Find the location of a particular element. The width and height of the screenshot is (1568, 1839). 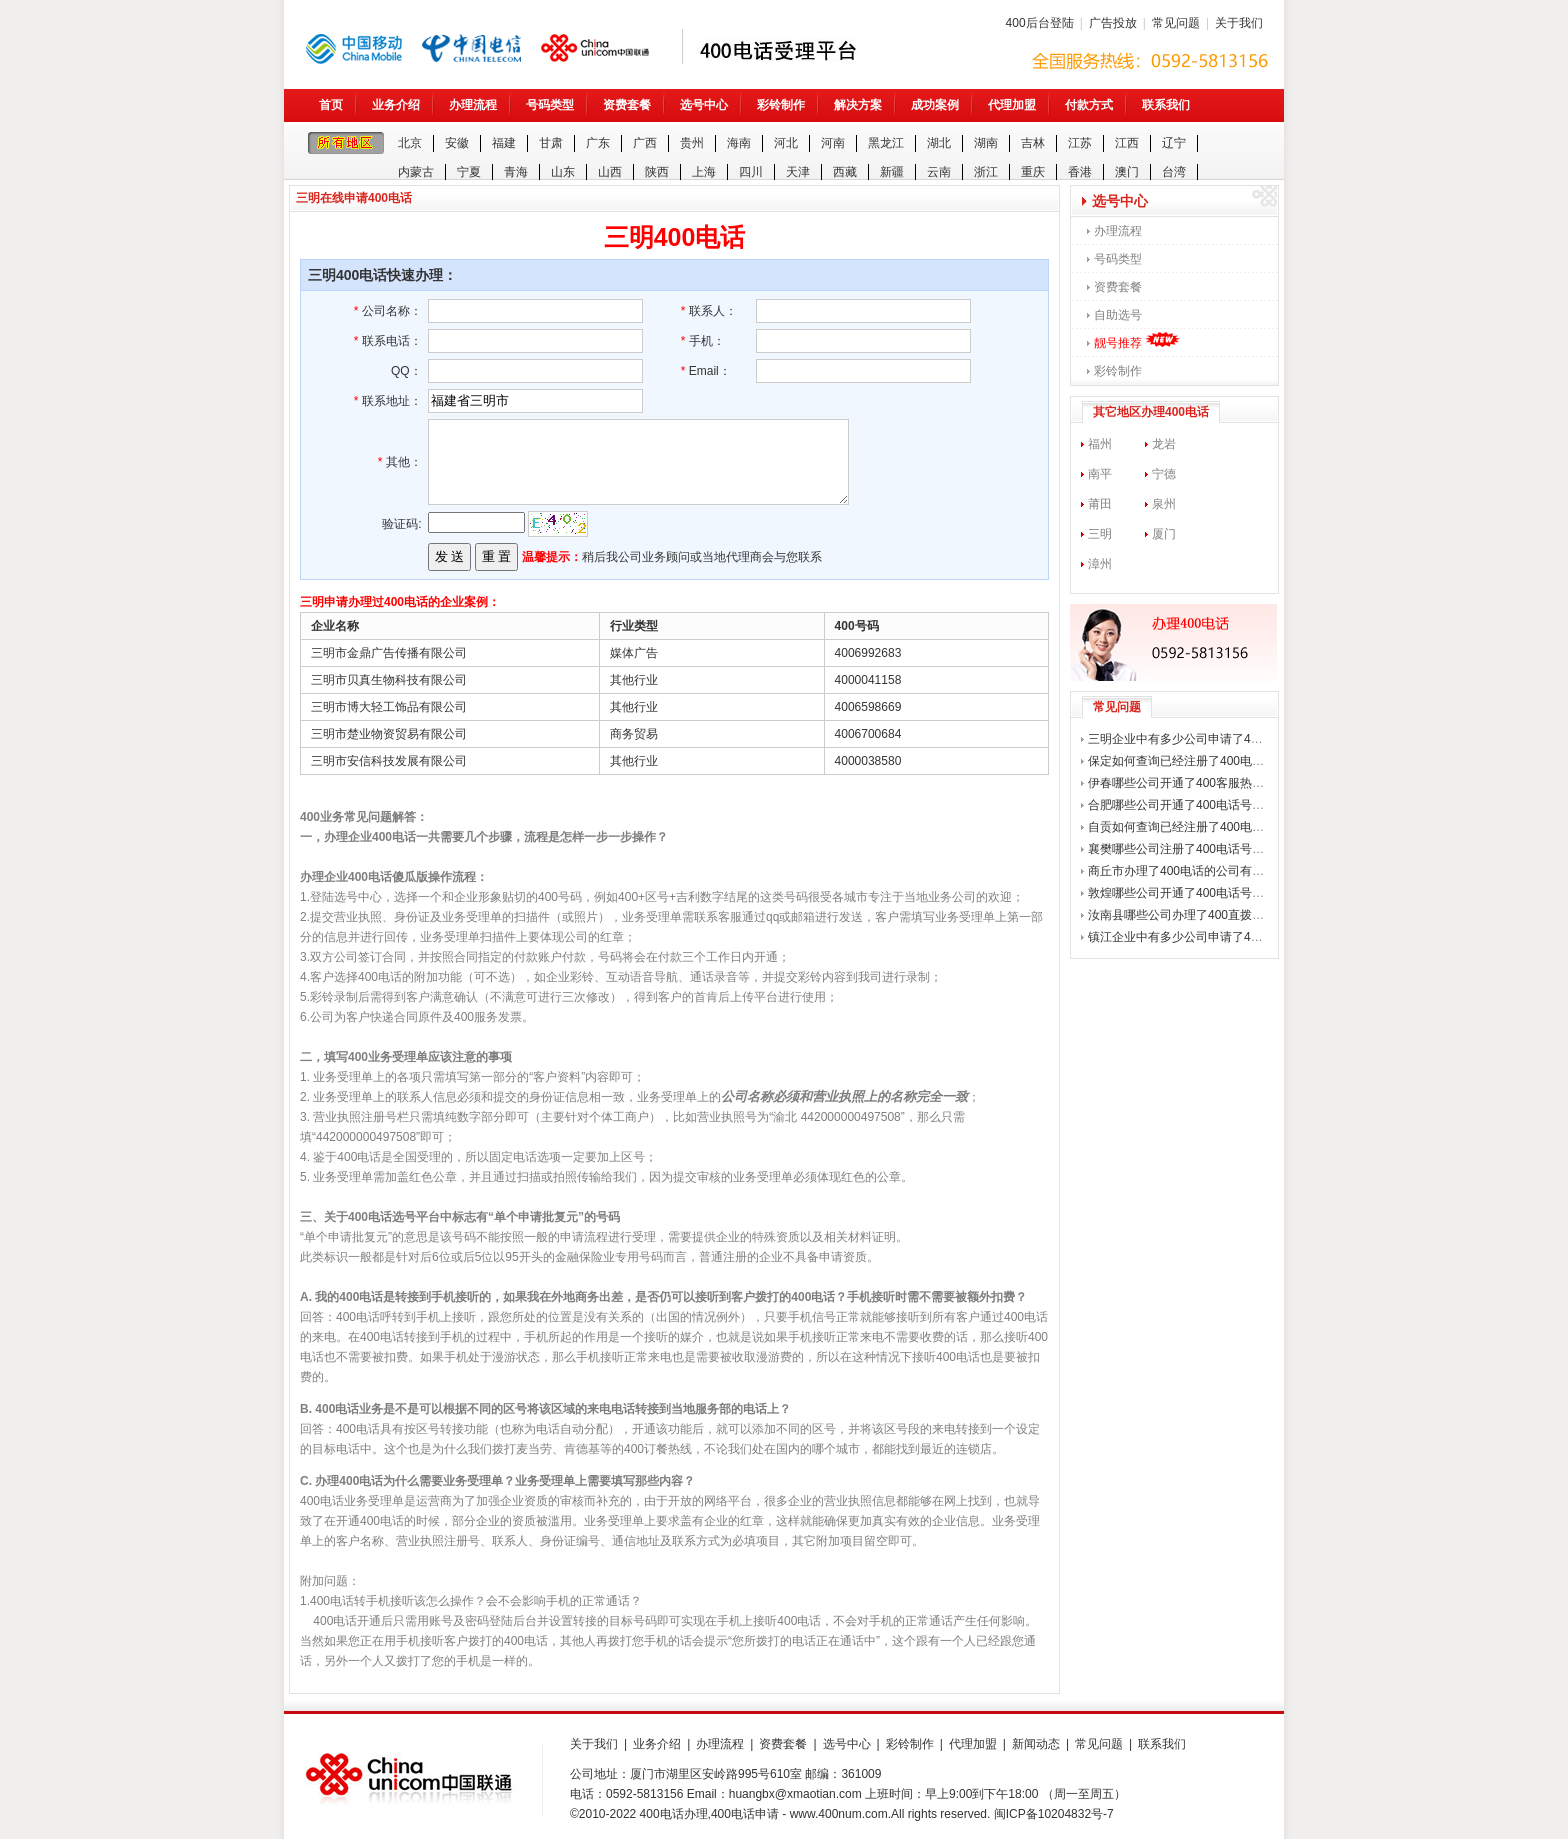

北京 is located at coordinates (410, 143).